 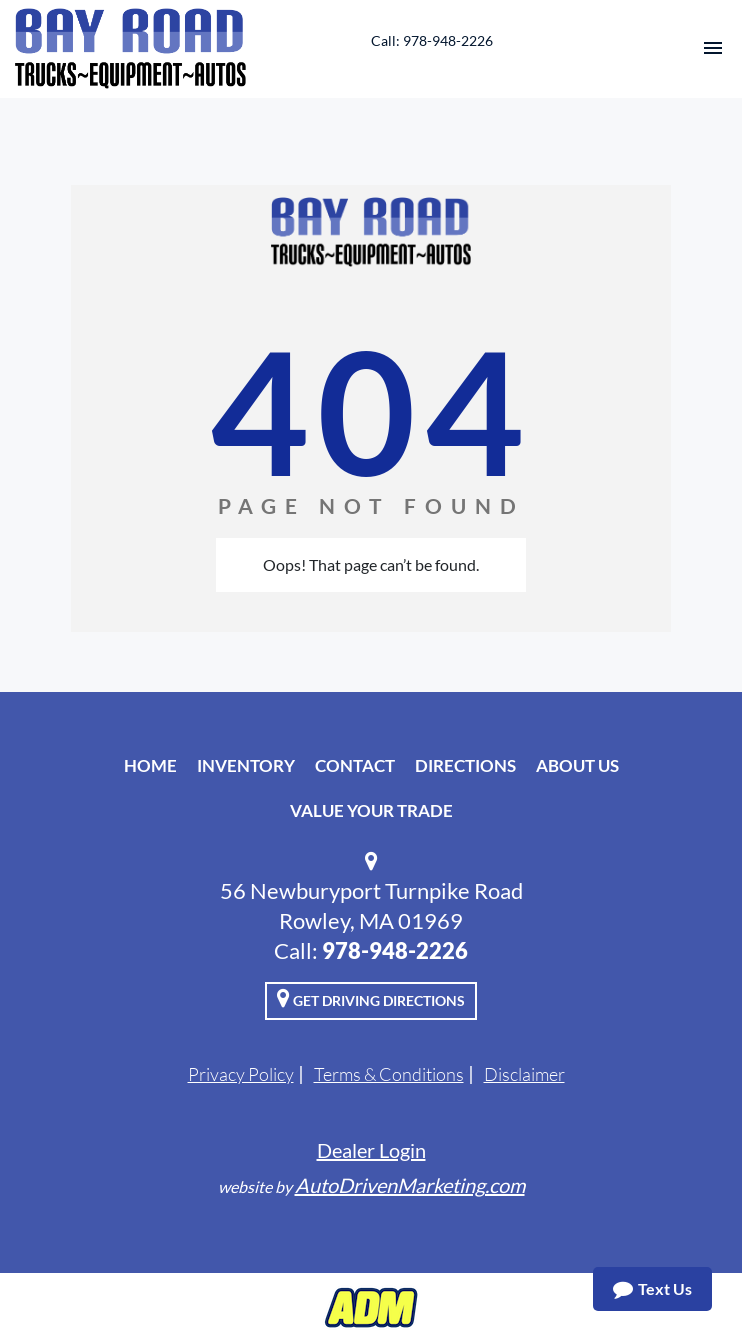 I want to click on Contact, so click(x=355, y=765).